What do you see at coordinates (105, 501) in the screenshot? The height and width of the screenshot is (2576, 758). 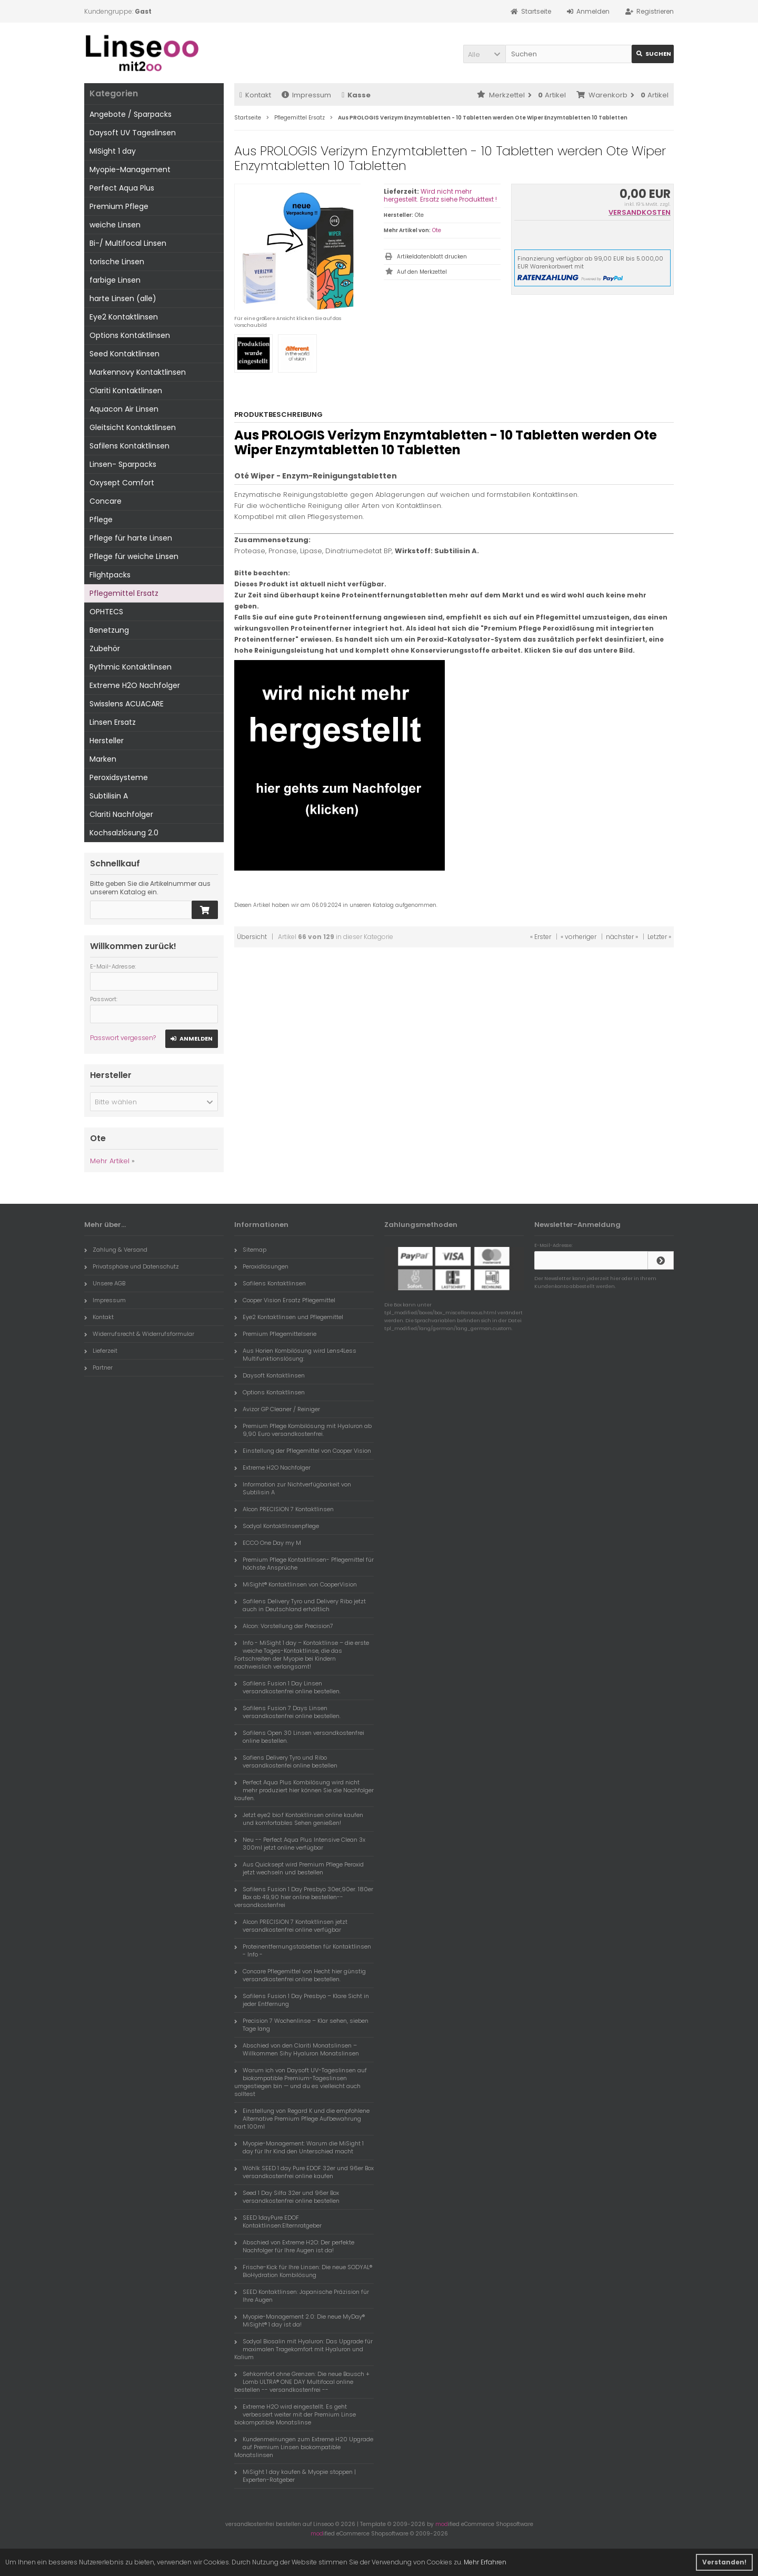 I see `Concare` at bounding box center [105, 501].